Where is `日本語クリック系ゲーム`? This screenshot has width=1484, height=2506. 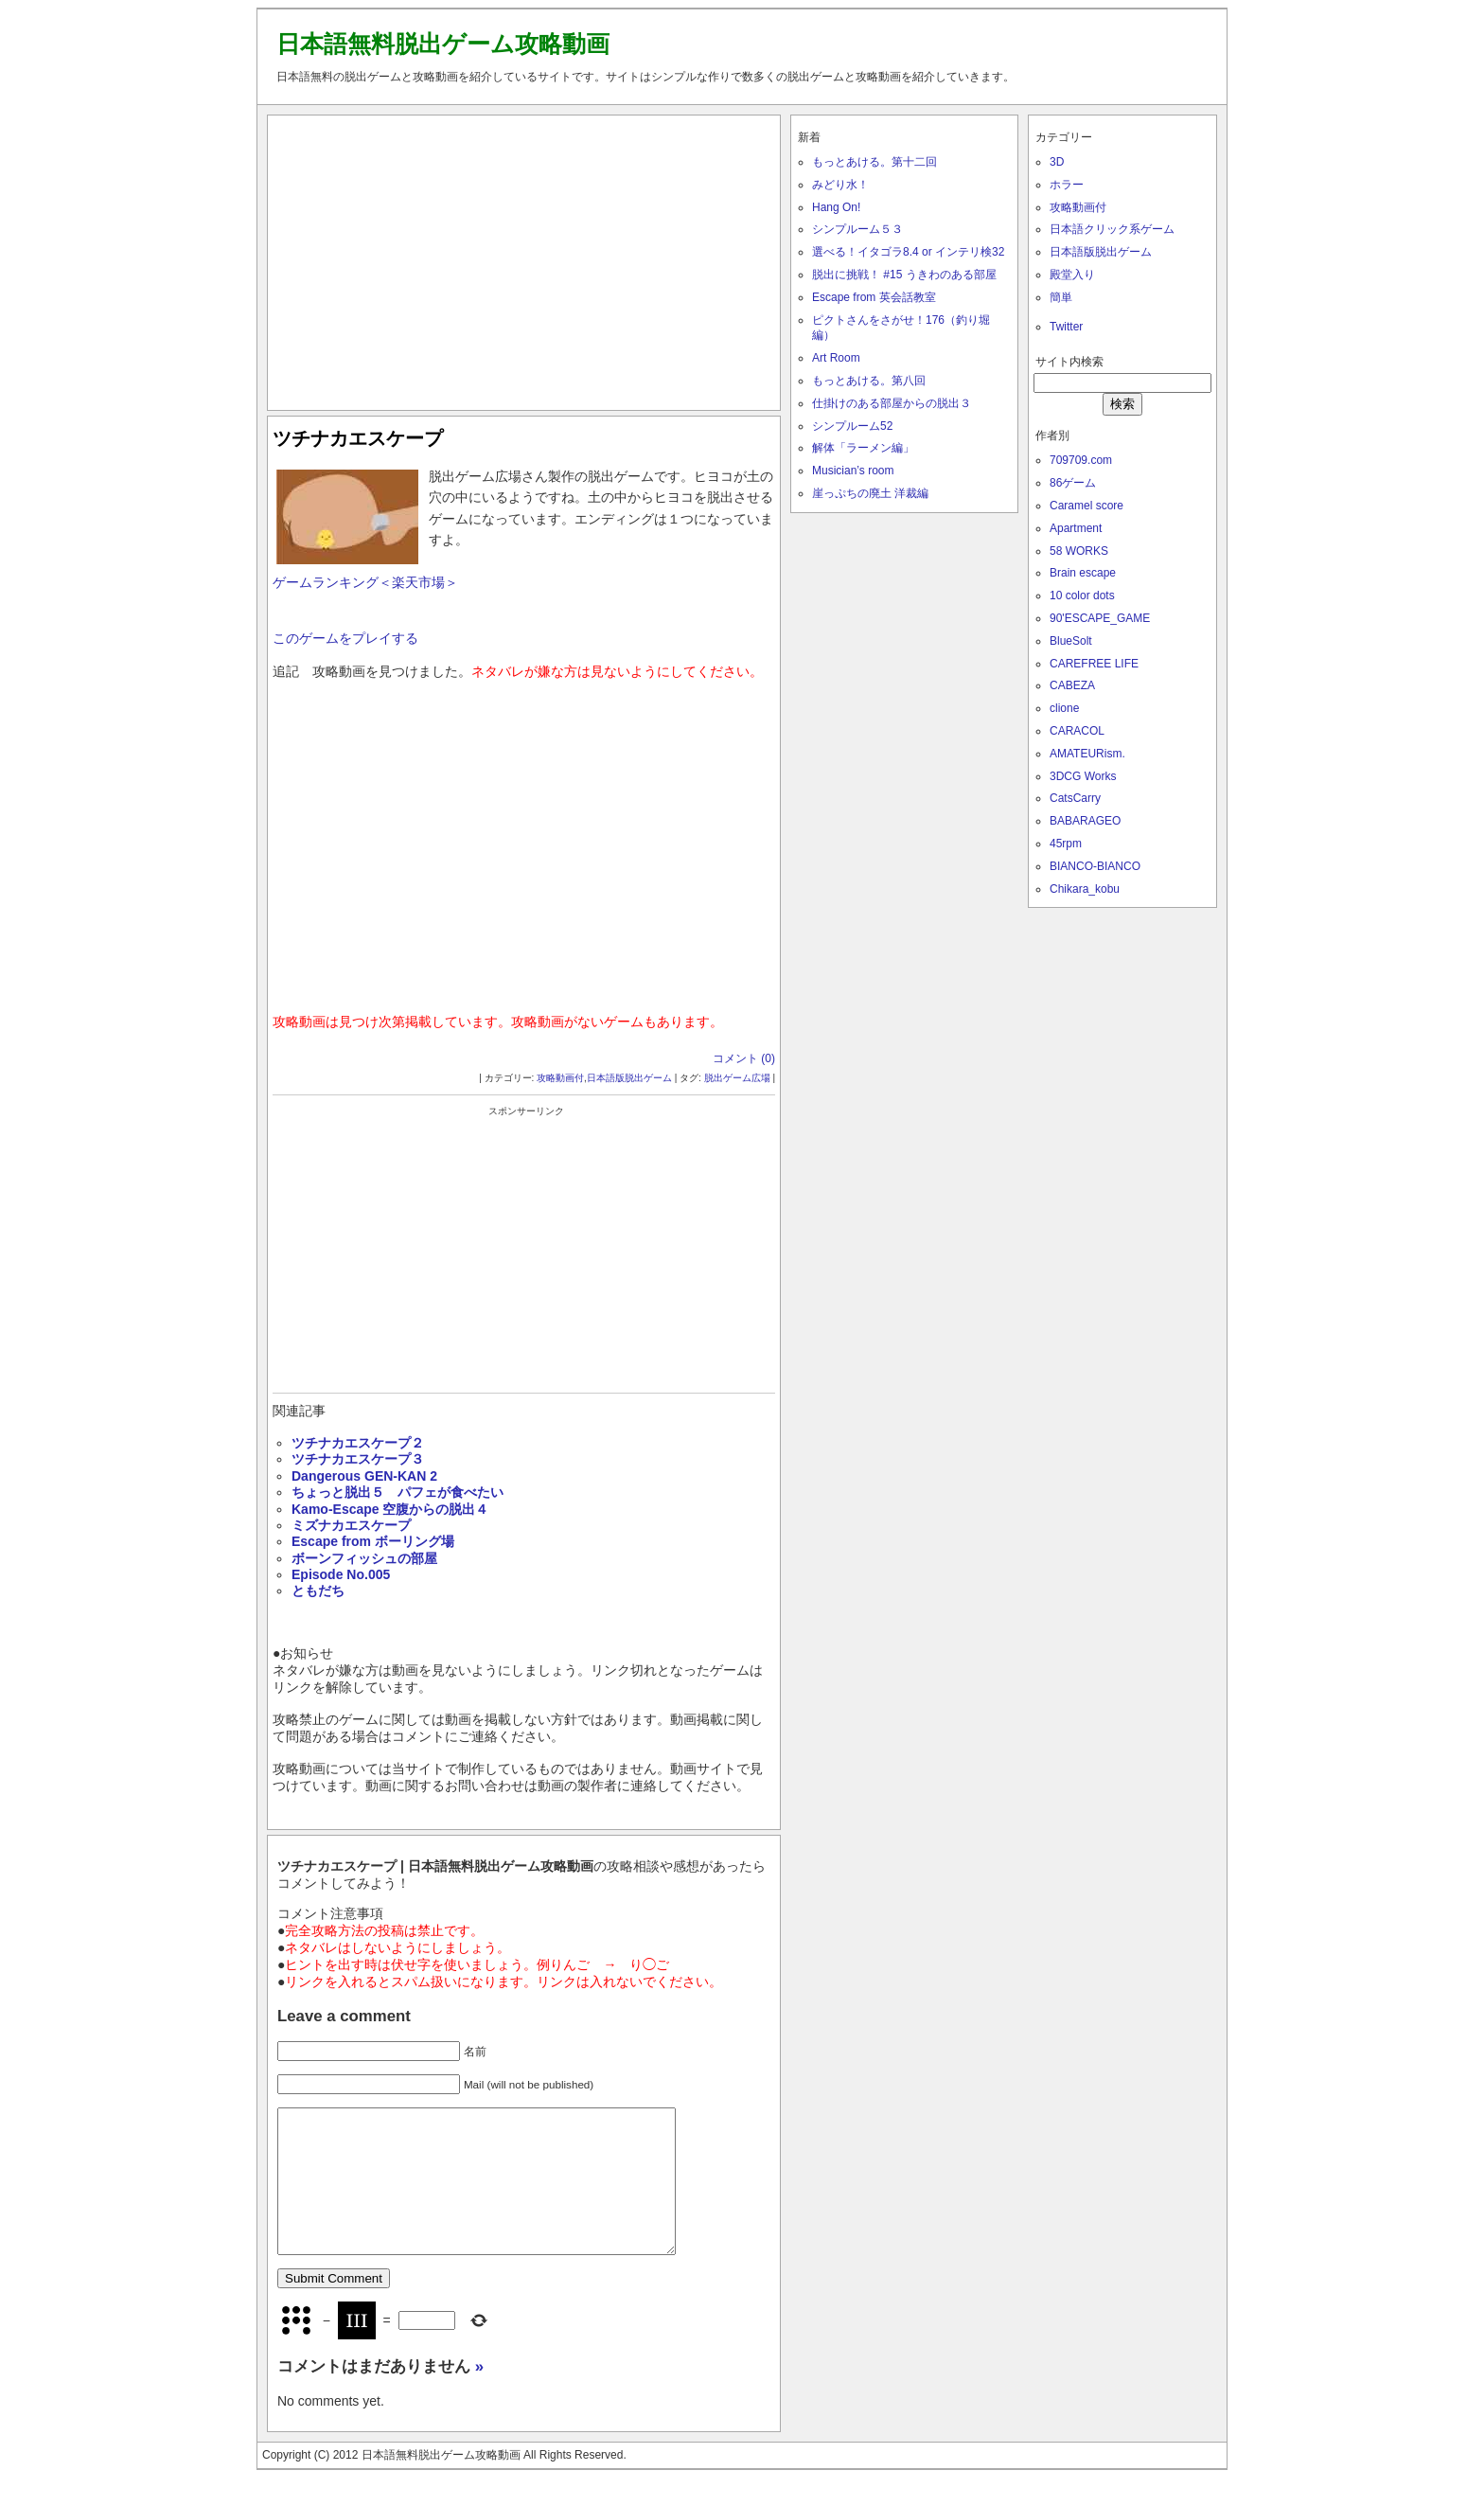
日本語クリック系ゲーム is located at coordinates (1112, 229).